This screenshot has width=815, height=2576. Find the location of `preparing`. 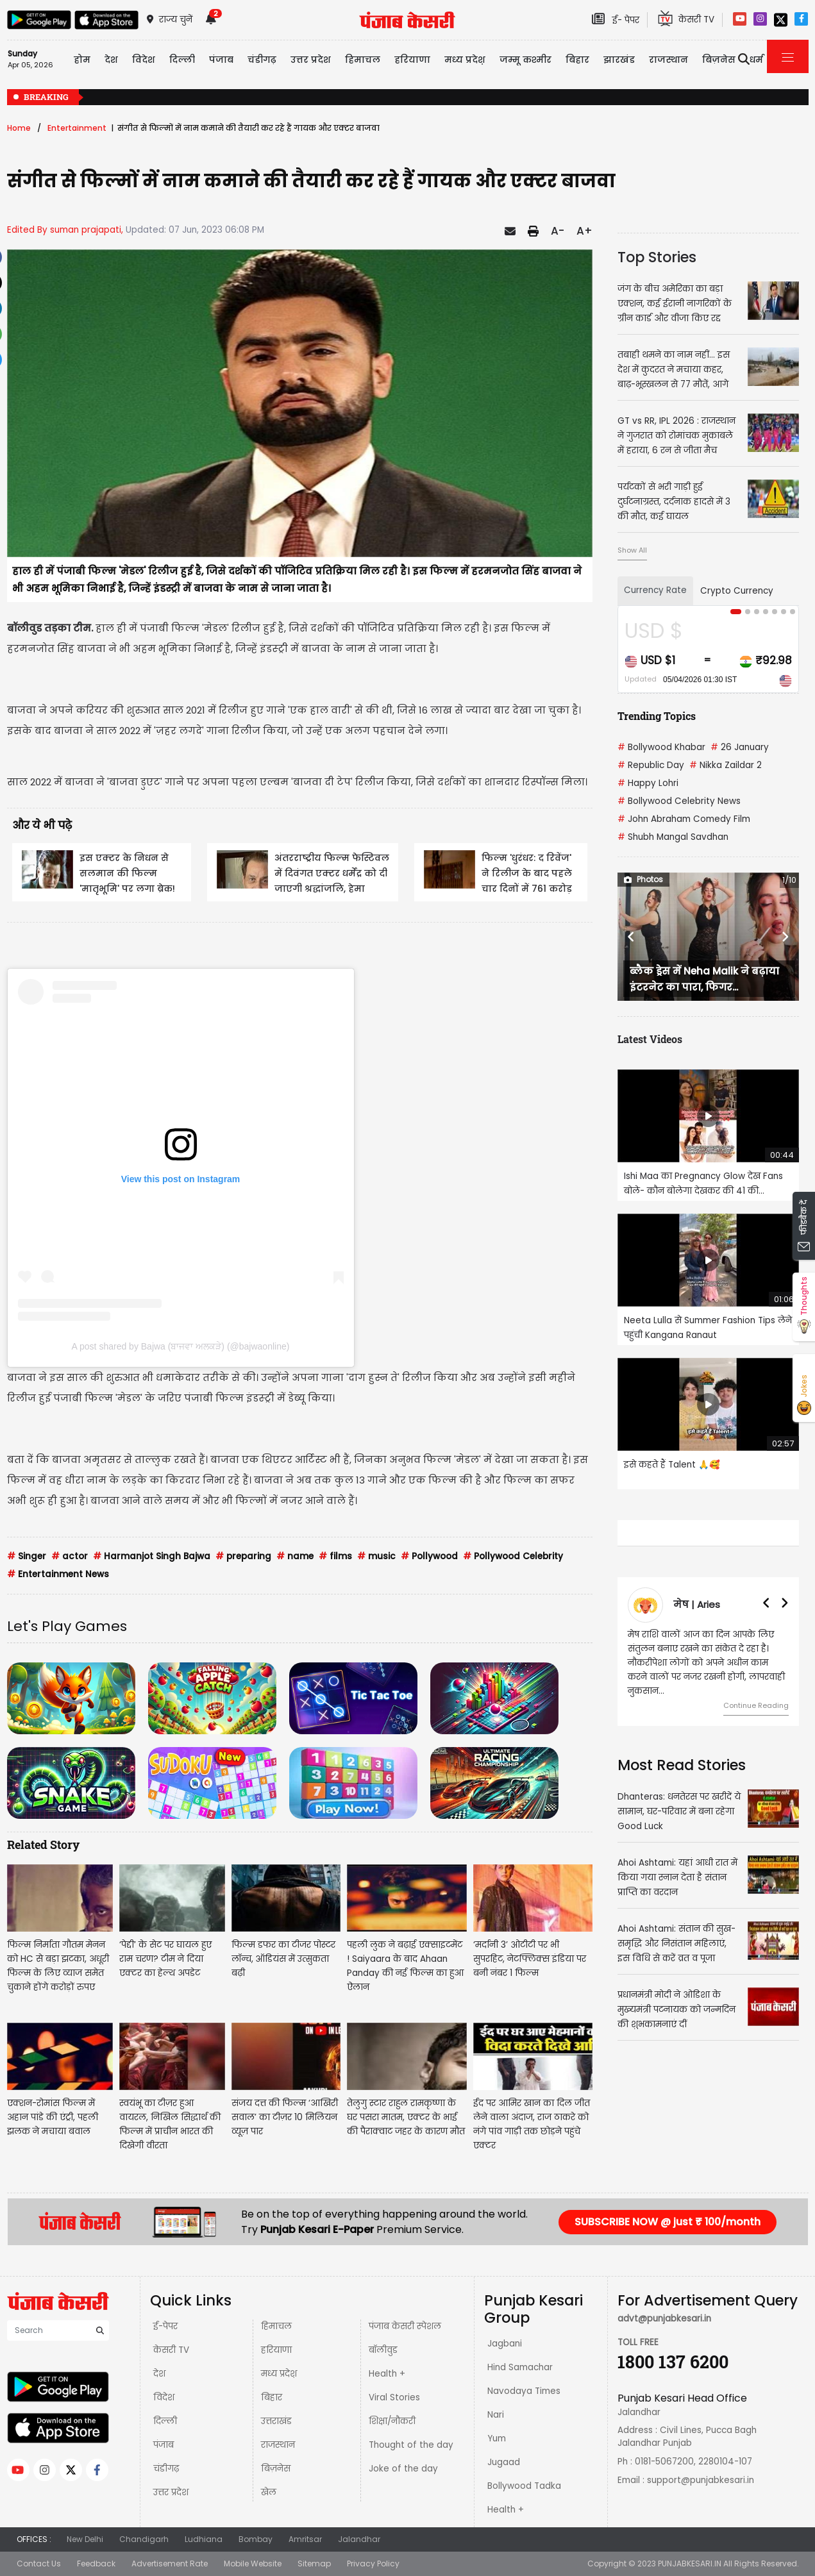

preparing is located at coordinates (243, 1556).